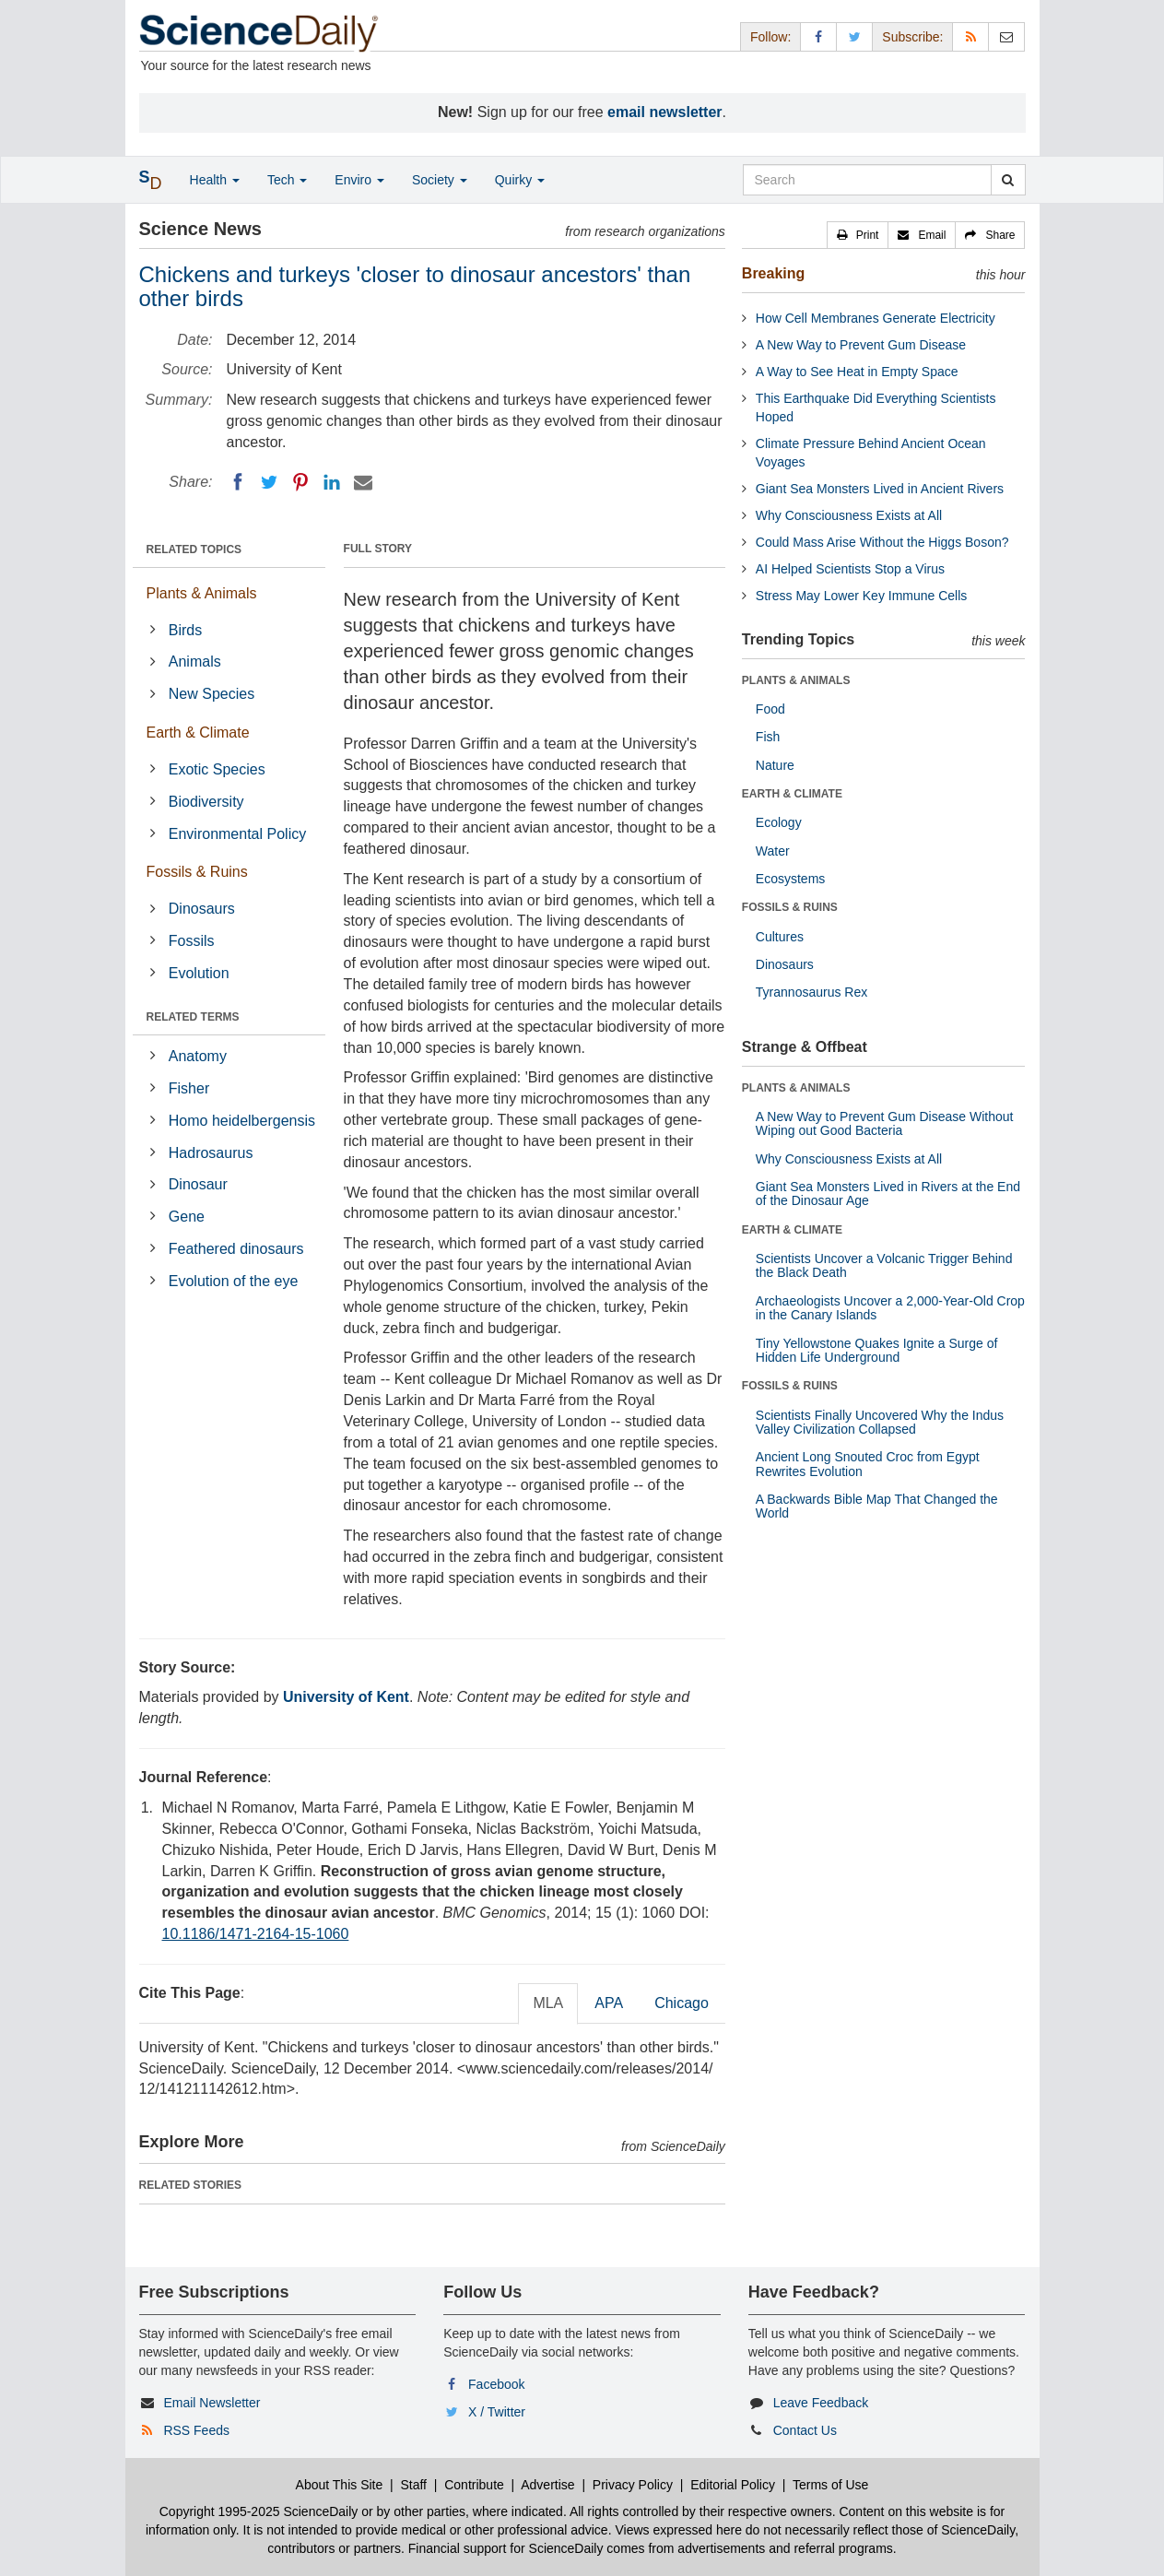 The height and width of the screenshot is (2576, 1164). What do you see at coordinates (474, 2484) in the screenshot?
I see `Contribute` at bounding box center [474, 2484].